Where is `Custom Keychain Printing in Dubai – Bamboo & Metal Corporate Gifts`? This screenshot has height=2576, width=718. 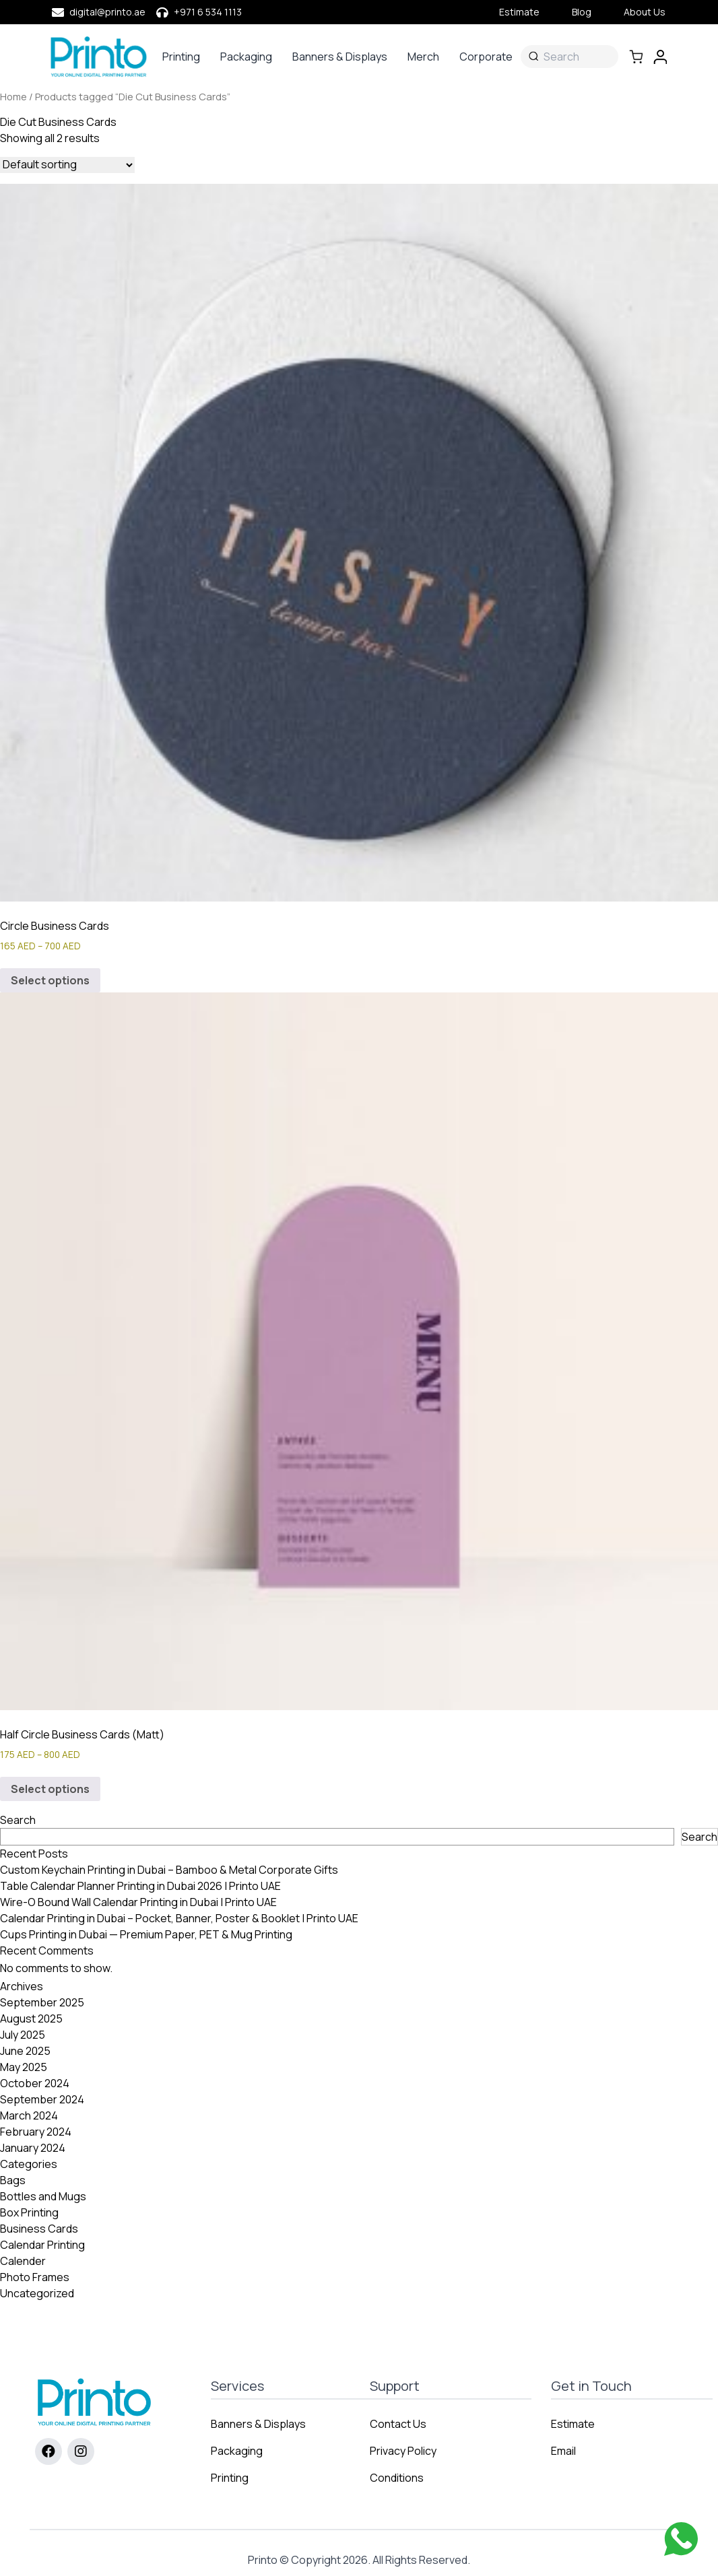
Custom Keychain Printing in Dubai – Bamboo & Metal Corporate Gifts is located at coordinates (169, 1869).